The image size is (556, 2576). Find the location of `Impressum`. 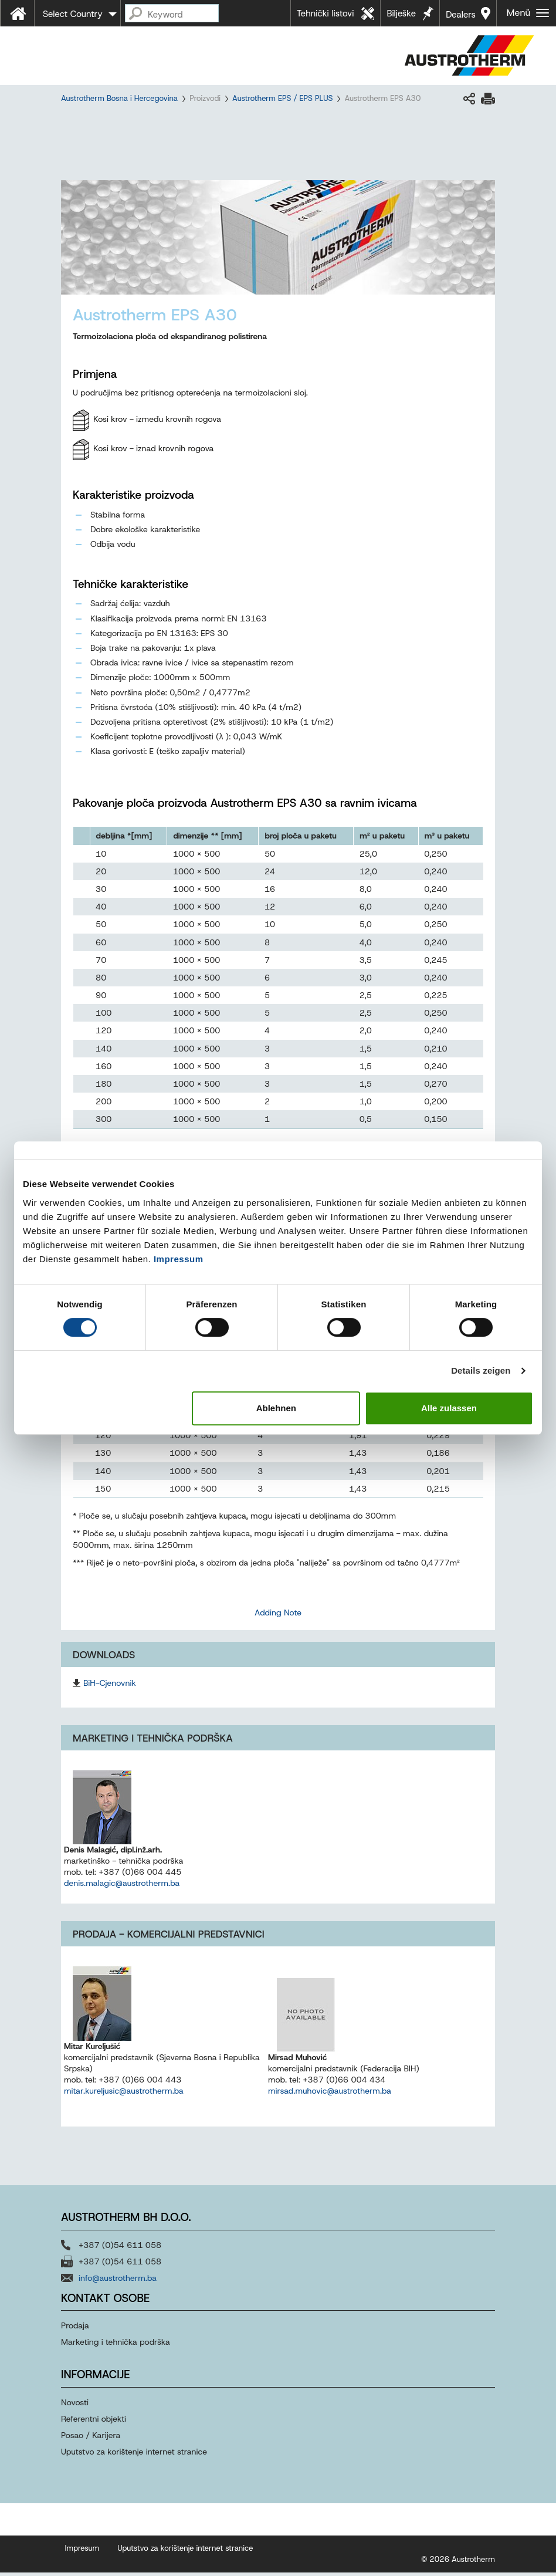

Impressum is located at coordinates (179, 1259).